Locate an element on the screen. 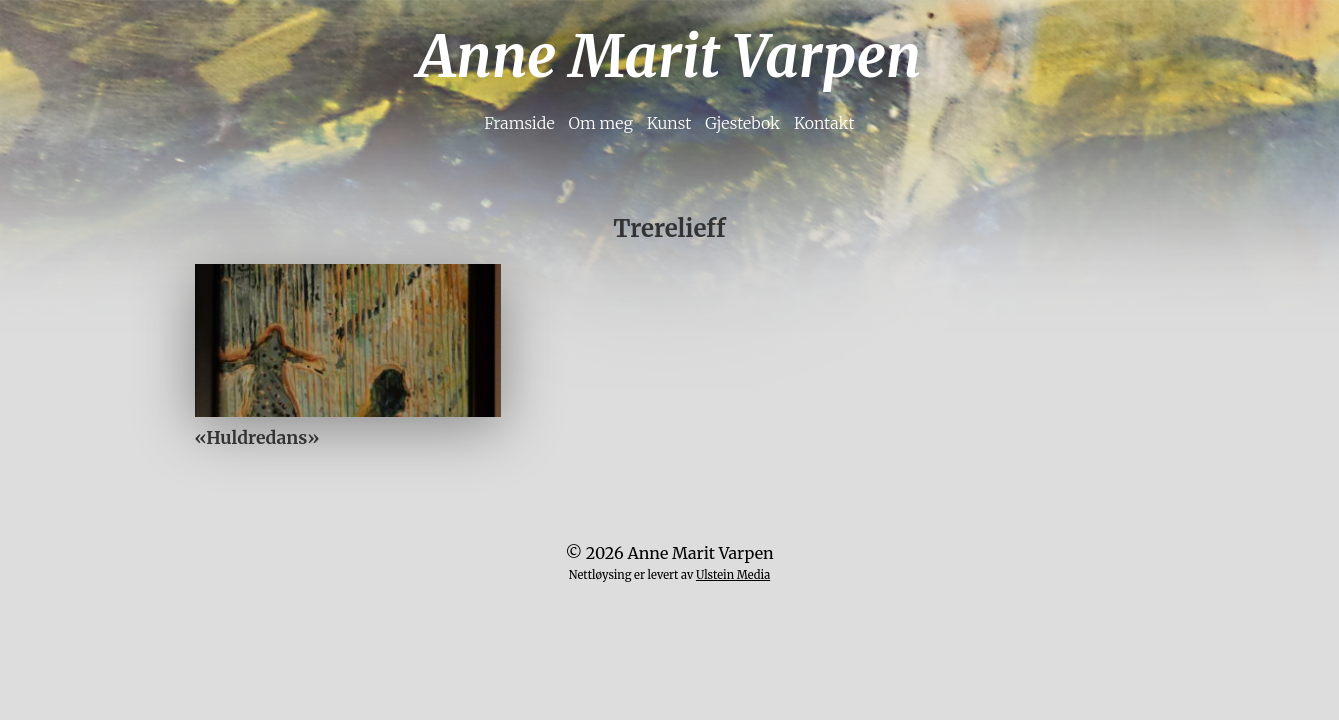 The height and width of the screenshot is (720, 1339). Anne Marit Varpen is located at coordinates (670, 56).